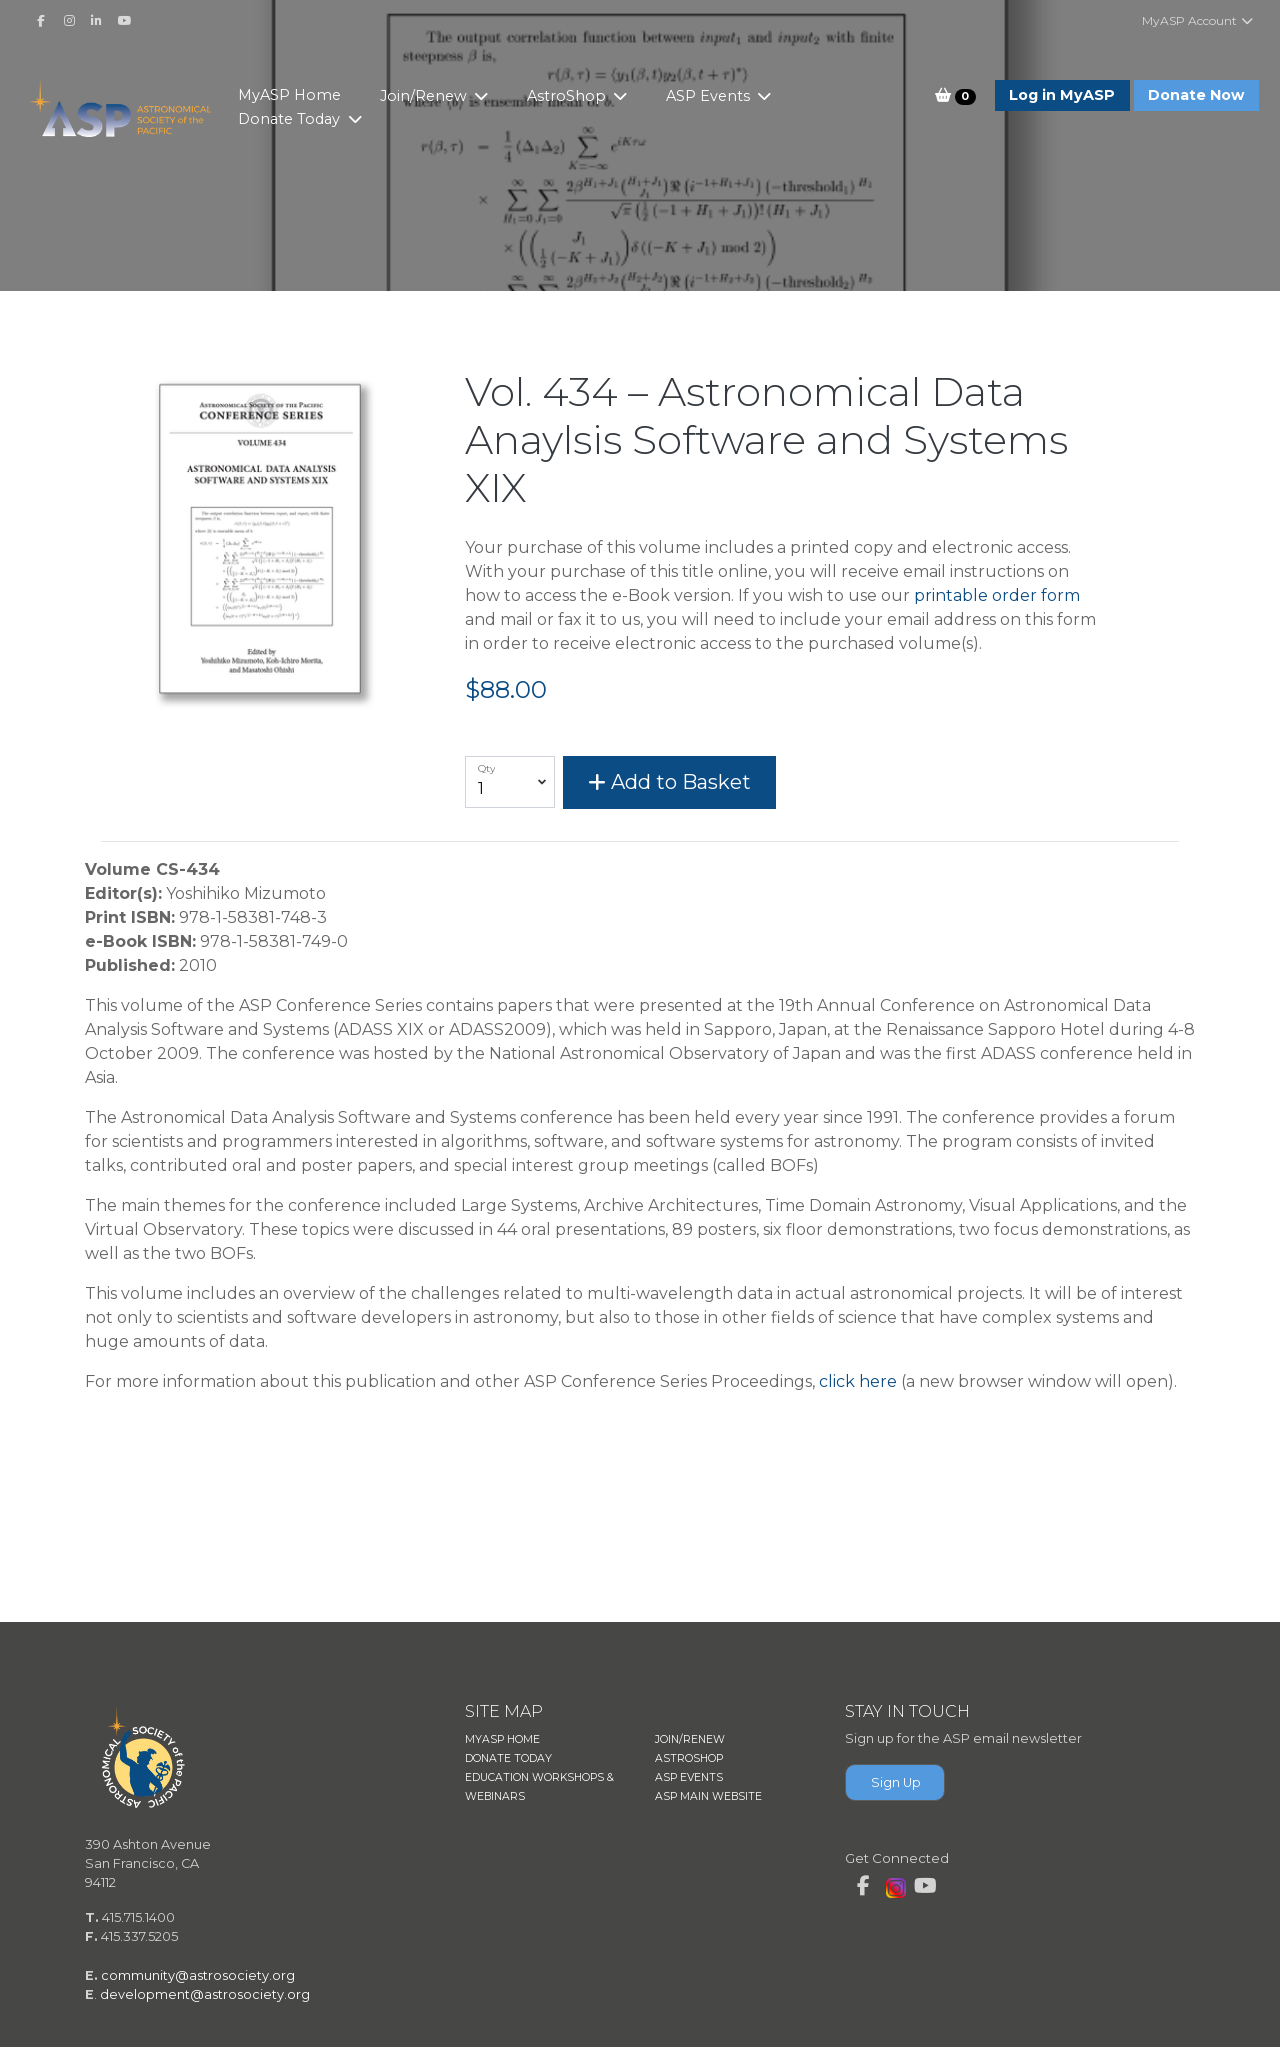 The image size is (1280, 2047). What do you see at coordinates (198, 1975) in the screenshot?
I see `community@astrosociety.org` at bounding box center [198, 1975].